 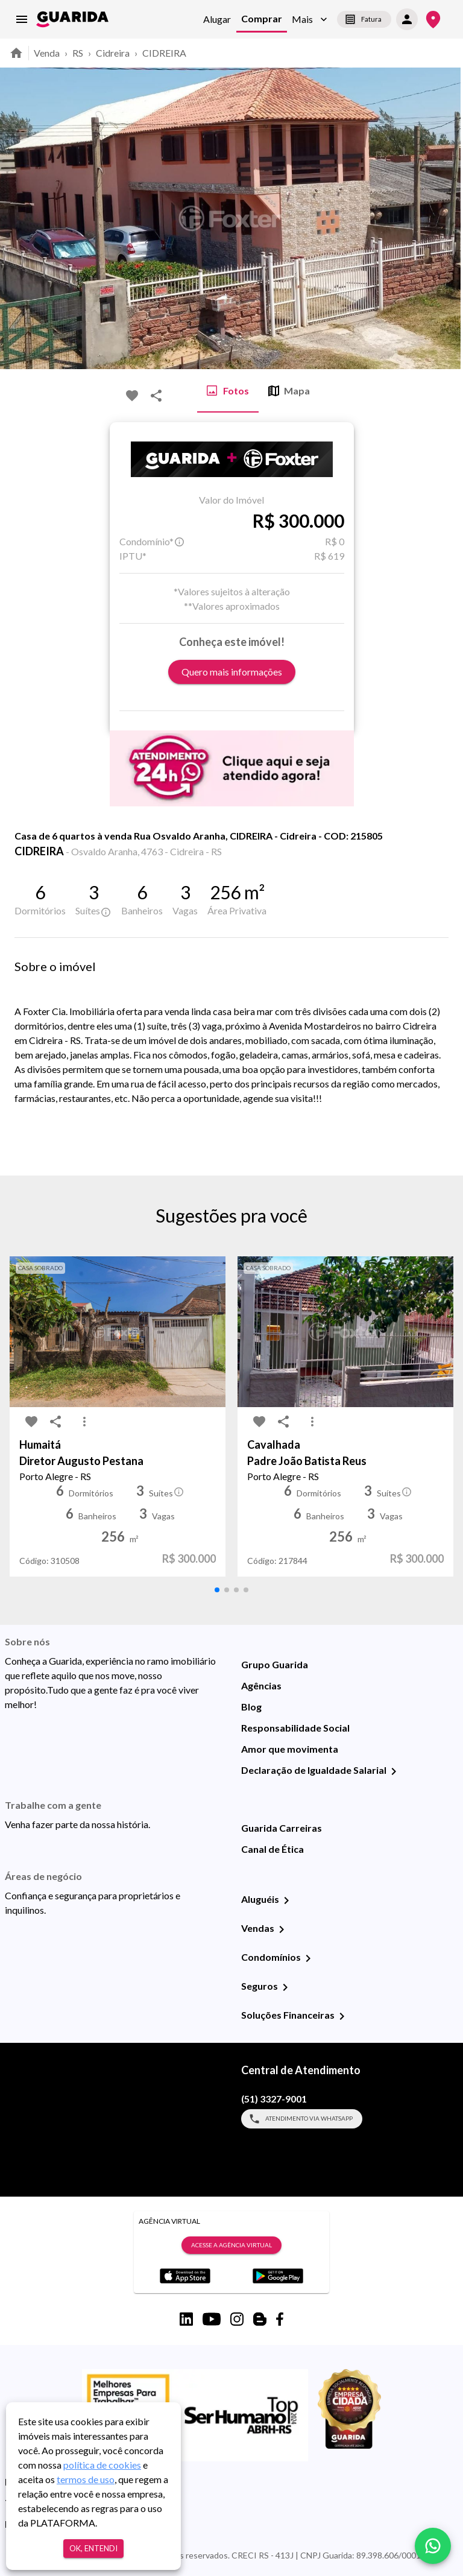 What do you see at coordinates (156, 396) in the screenshot?
I see `[share-icon]` at bounding box center [156, 396].